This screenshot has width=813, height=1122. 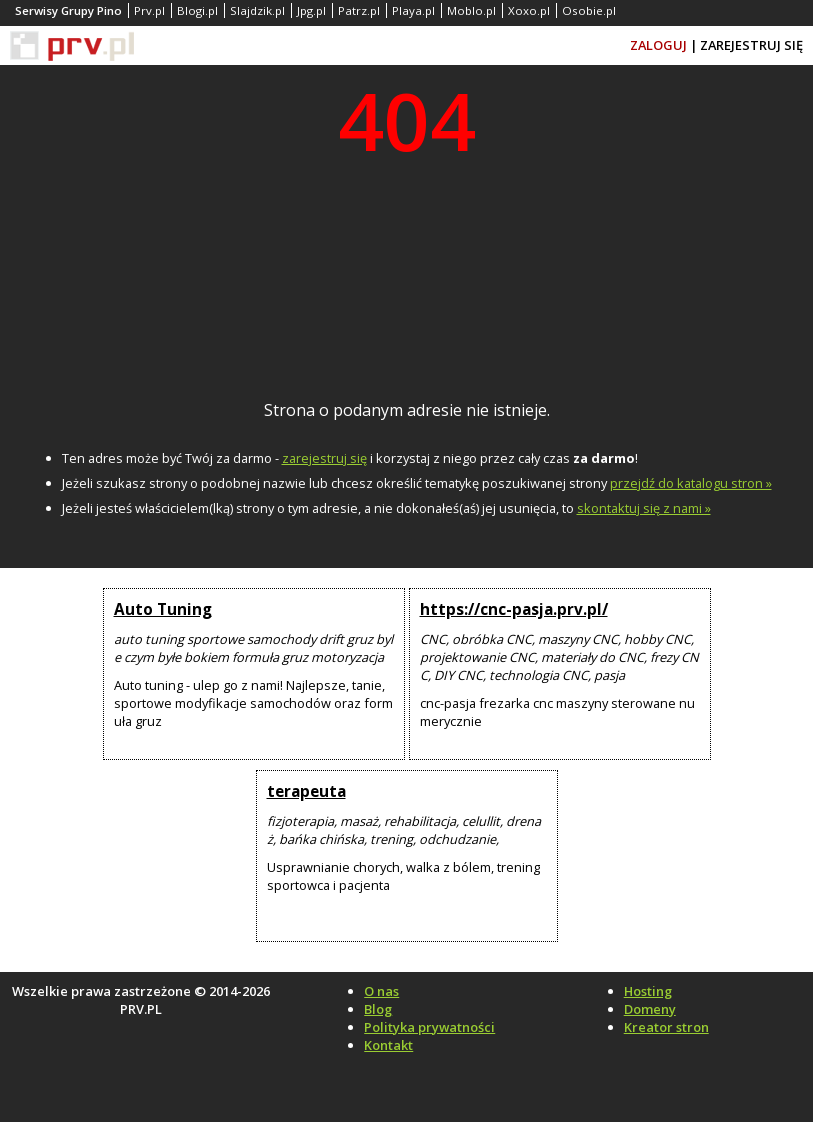 What do you see at coordinates (644, 508) in the screenshot?
I see `skontaktuj się z nami »` at bounding box center [644, 508].